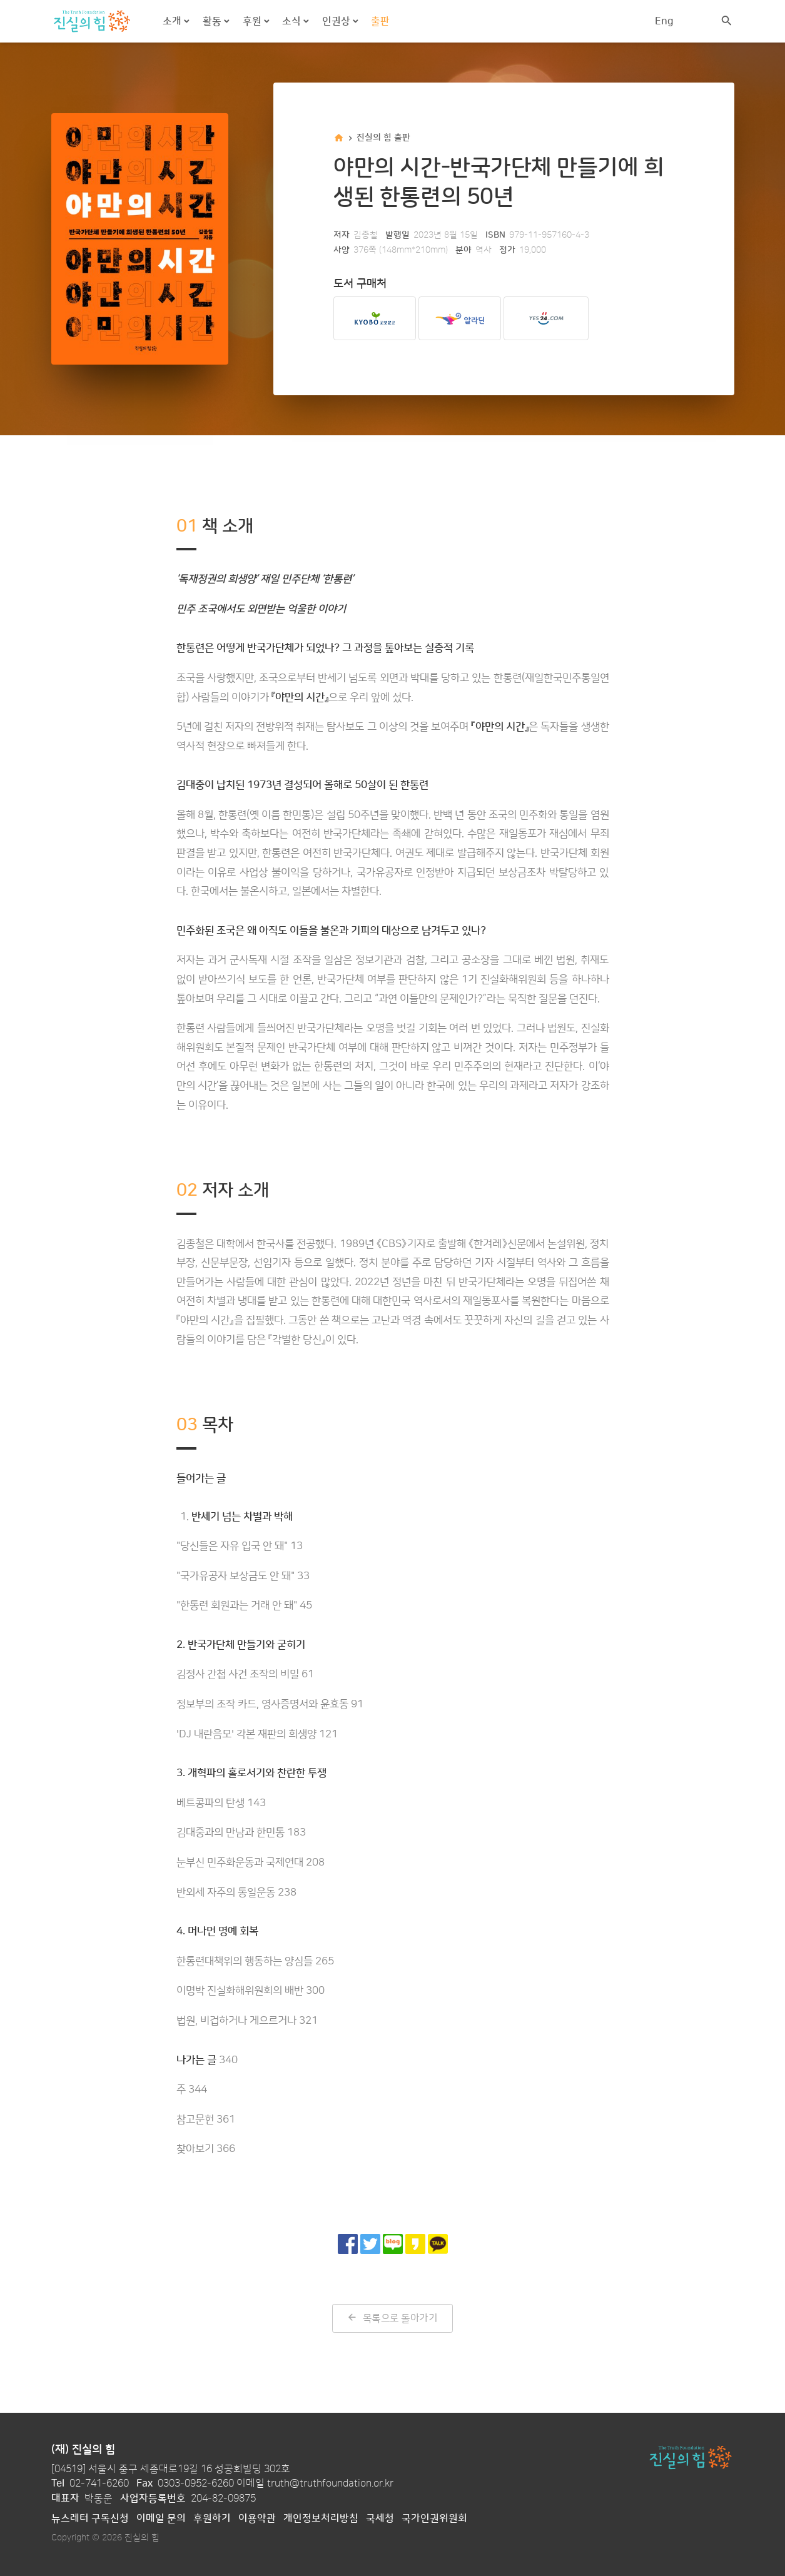  What do you see at coordinates (212, 2518) in the screenshot?
I see `후원하기` at bounding box center [212, 2518].